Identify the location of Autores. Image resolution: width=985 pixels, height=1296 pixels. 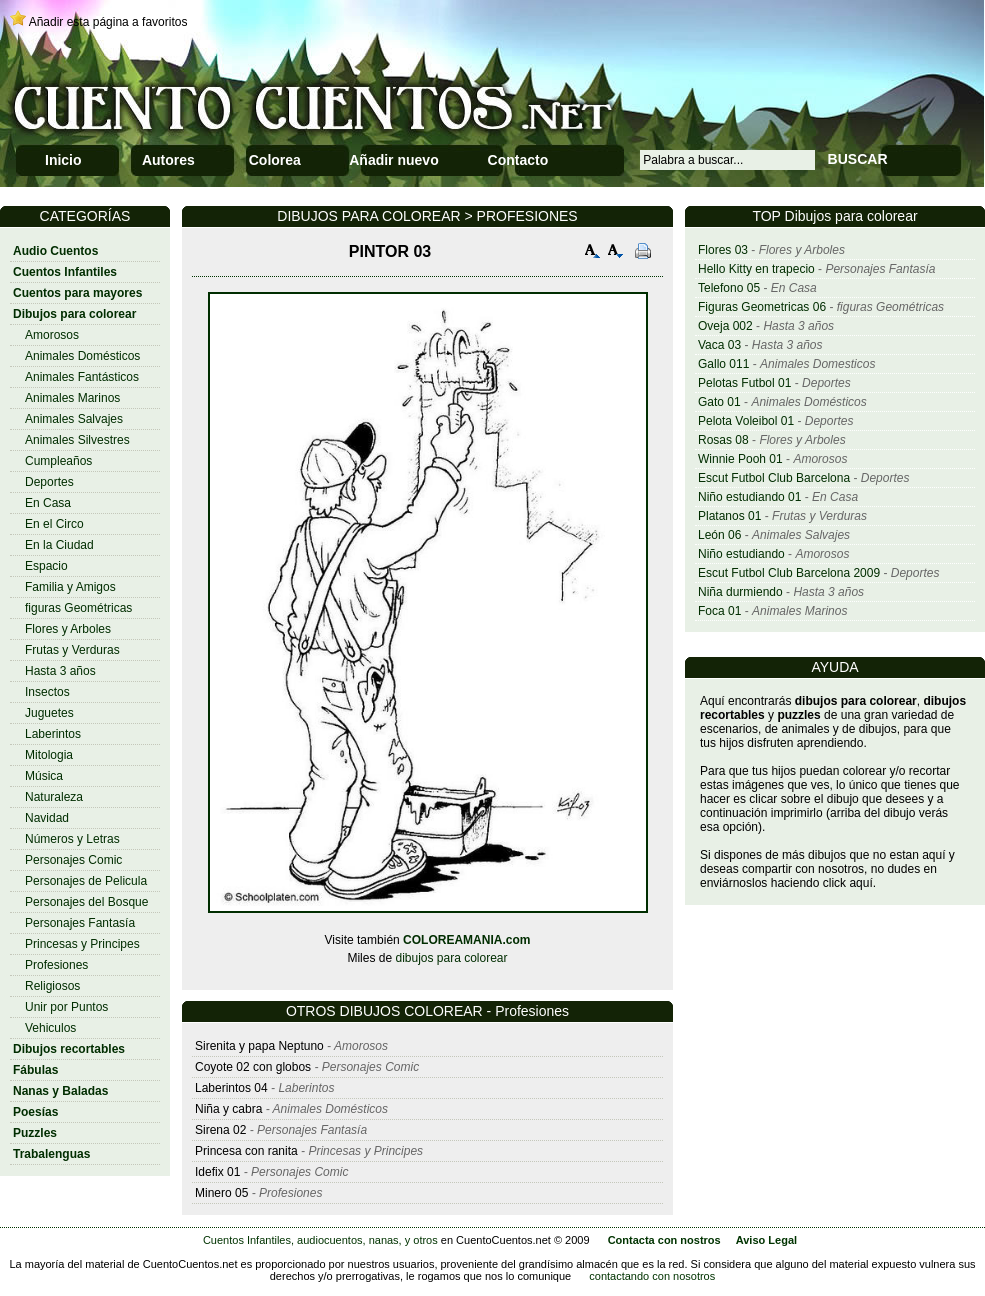
(168, 160).